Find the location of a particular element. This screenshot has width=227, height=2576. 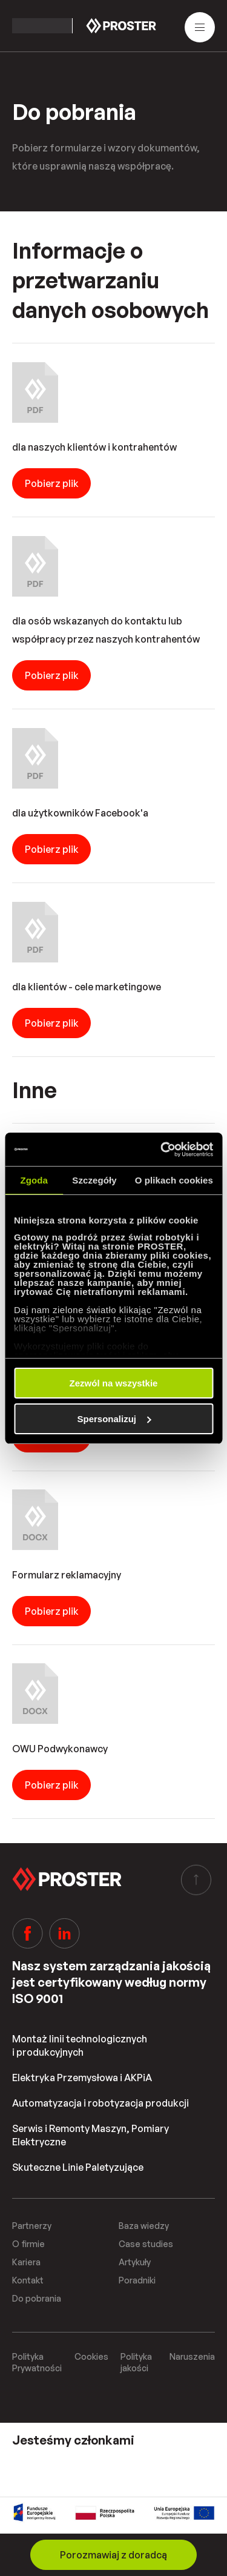

Do pobrania is located at coordinates (36, 2298).